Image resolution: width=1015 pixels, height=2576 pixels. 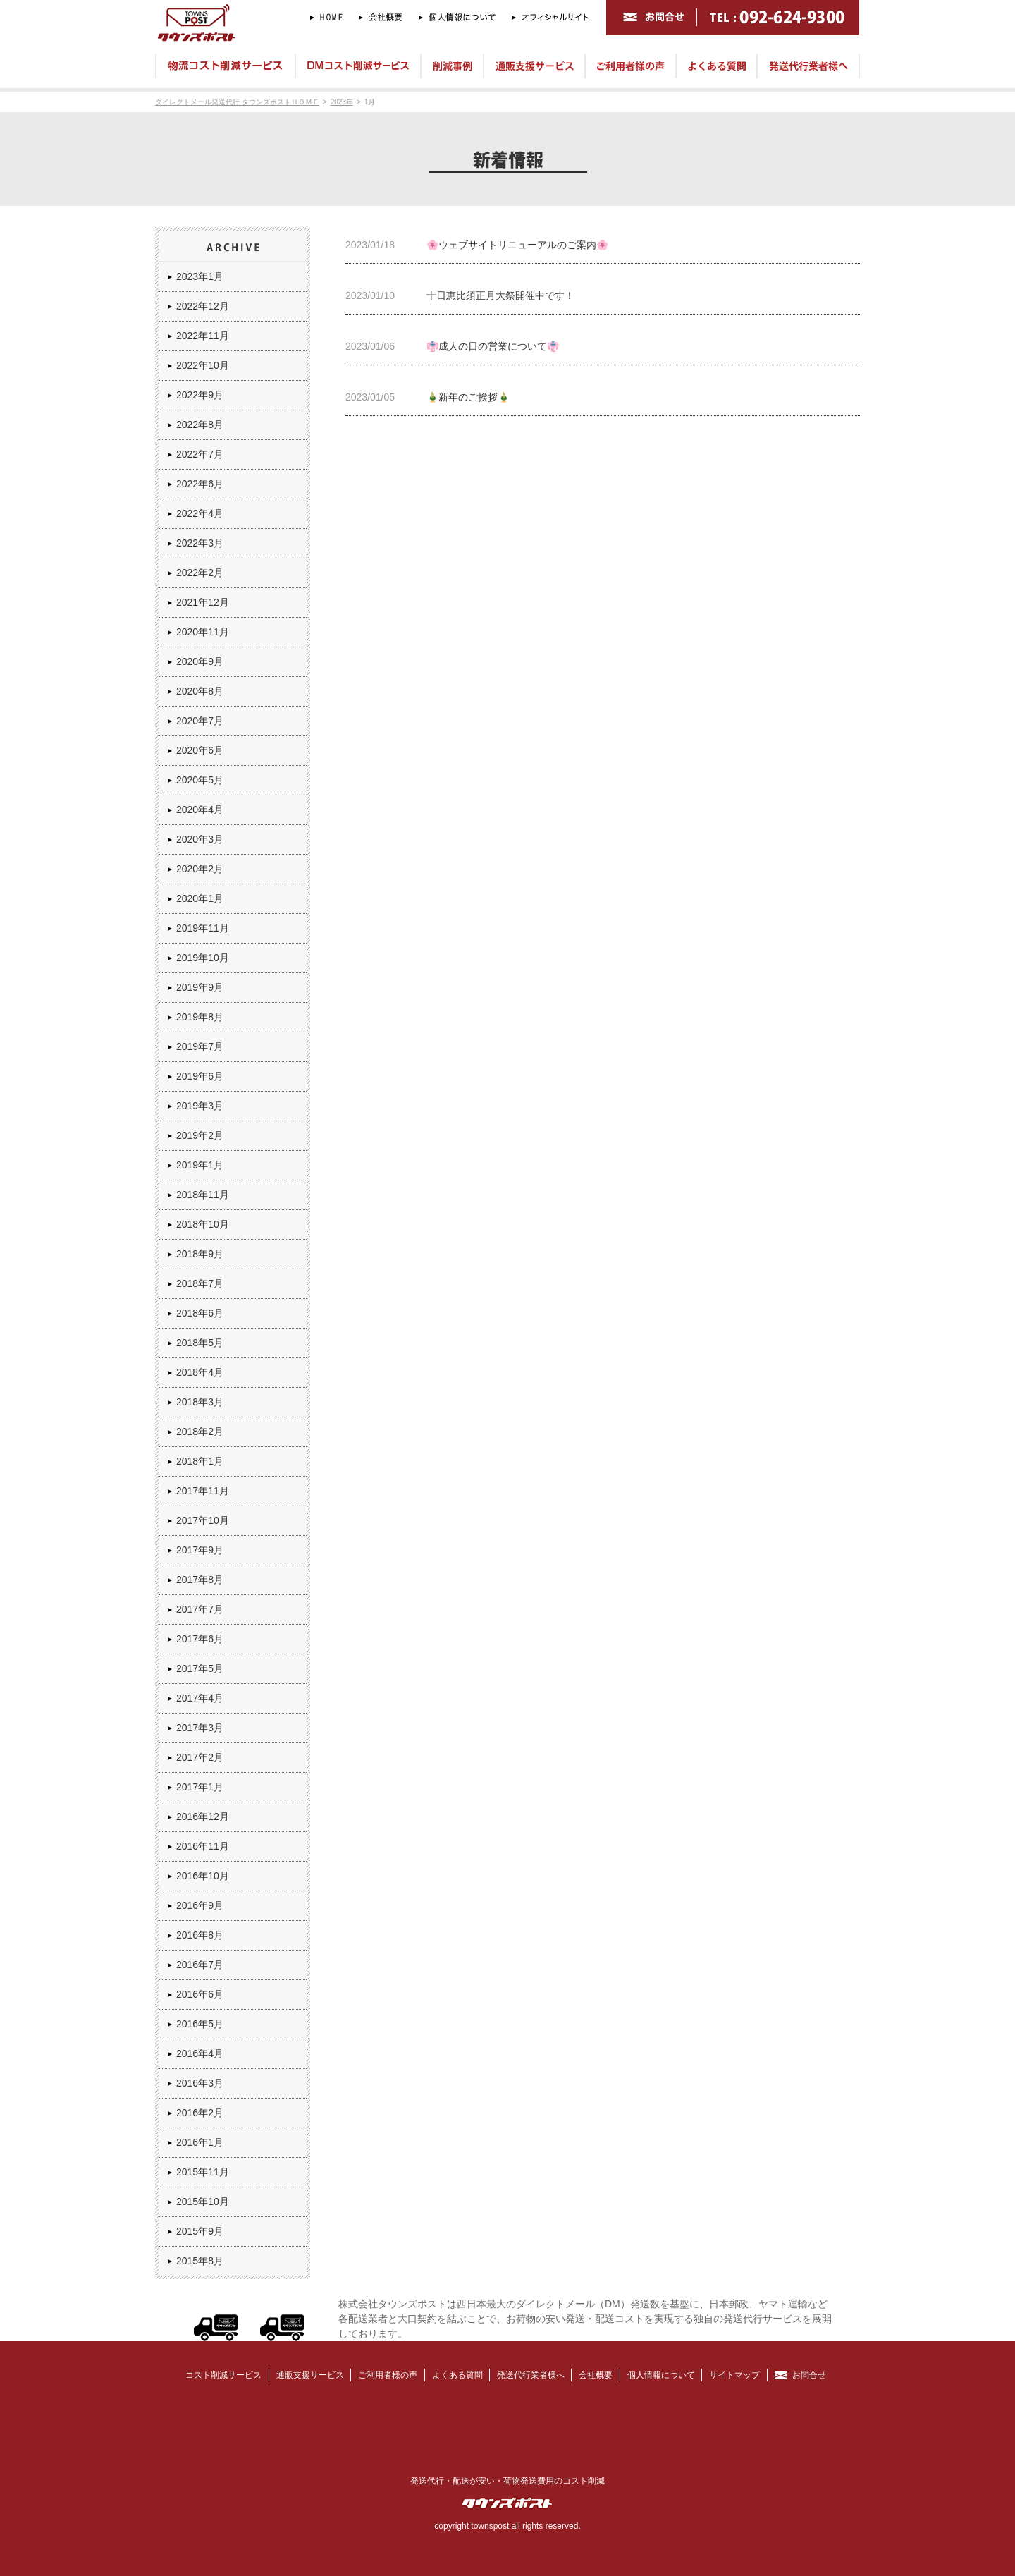 I want to click on 2020年8月, so click(x=199, y=691).